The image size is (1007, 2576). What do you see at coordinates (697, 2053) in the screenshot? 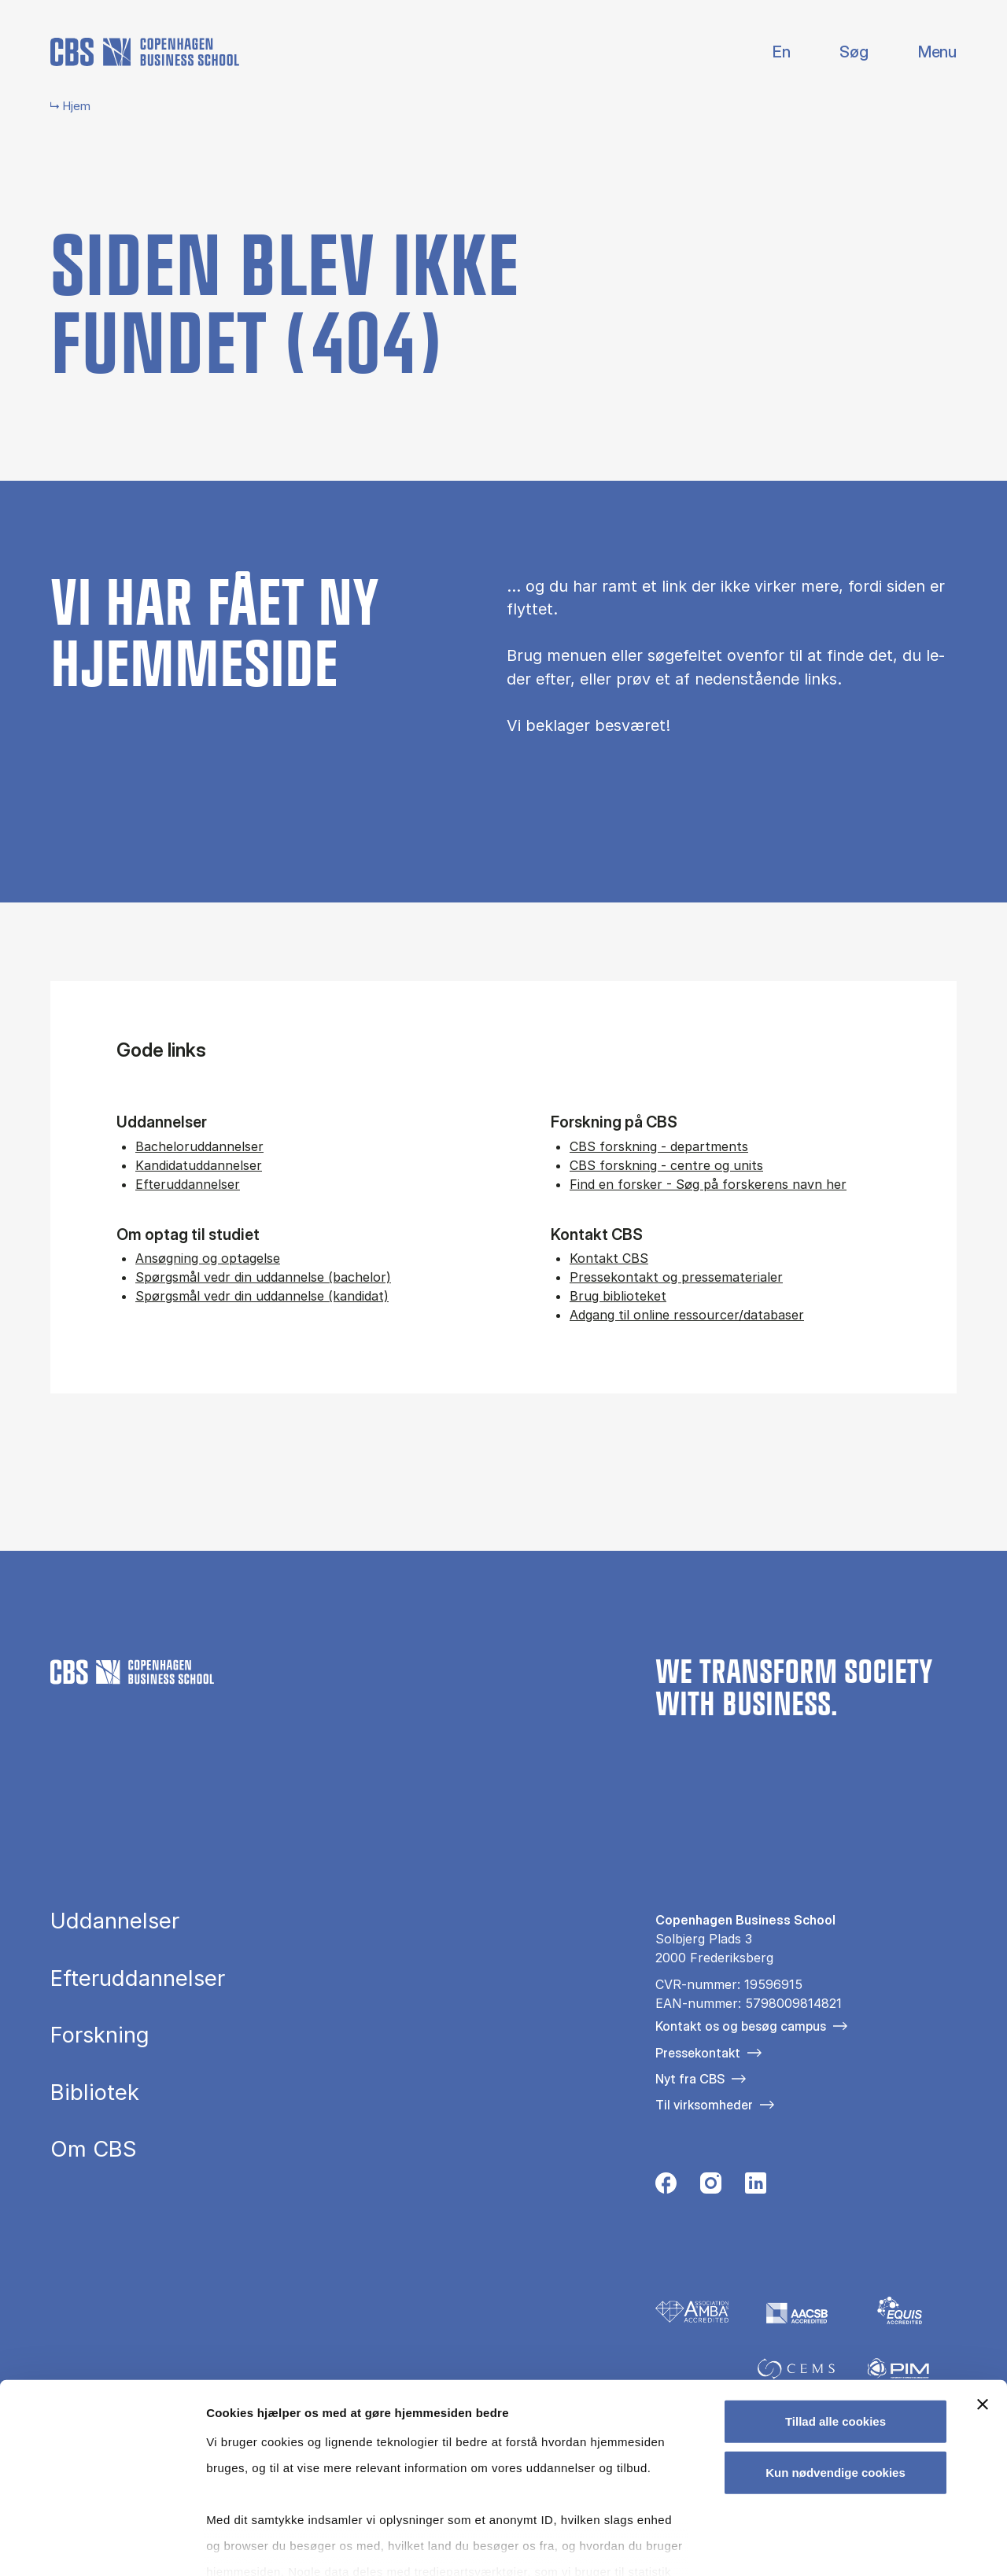
I see `Pressekontakt` at bounding box center [697, 2053].